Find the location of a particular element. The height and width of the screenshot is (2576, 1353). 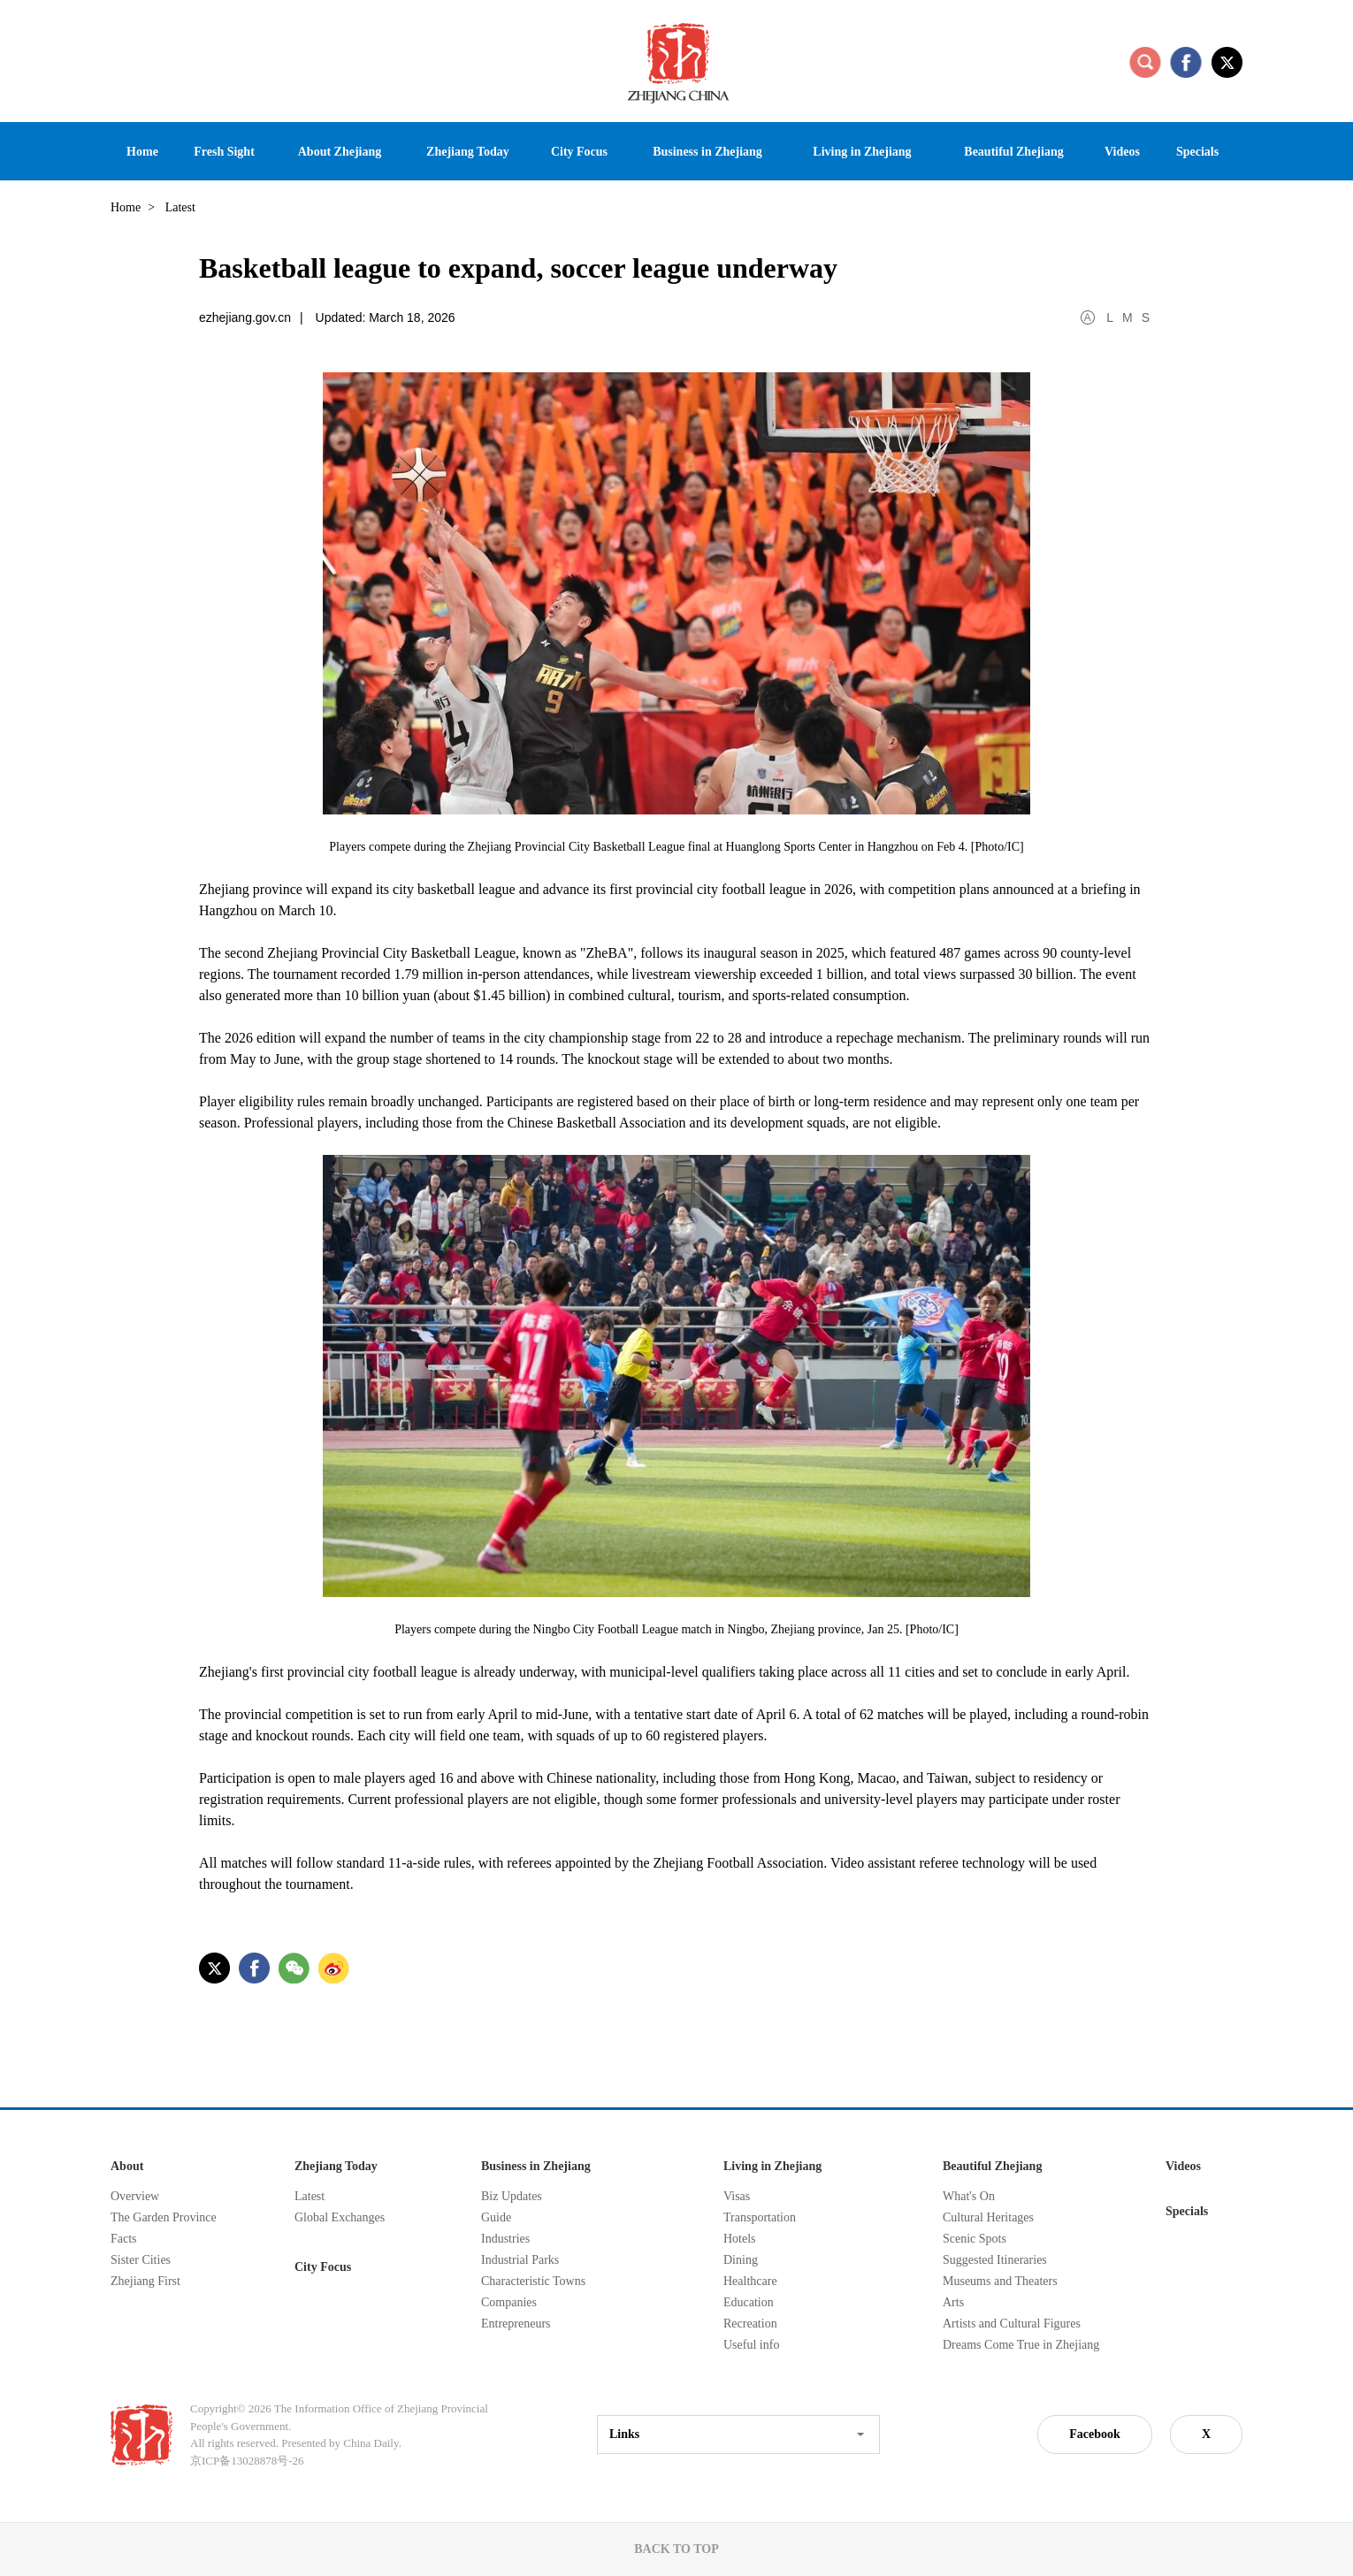

Overview is located at coordinates (135, 2196).